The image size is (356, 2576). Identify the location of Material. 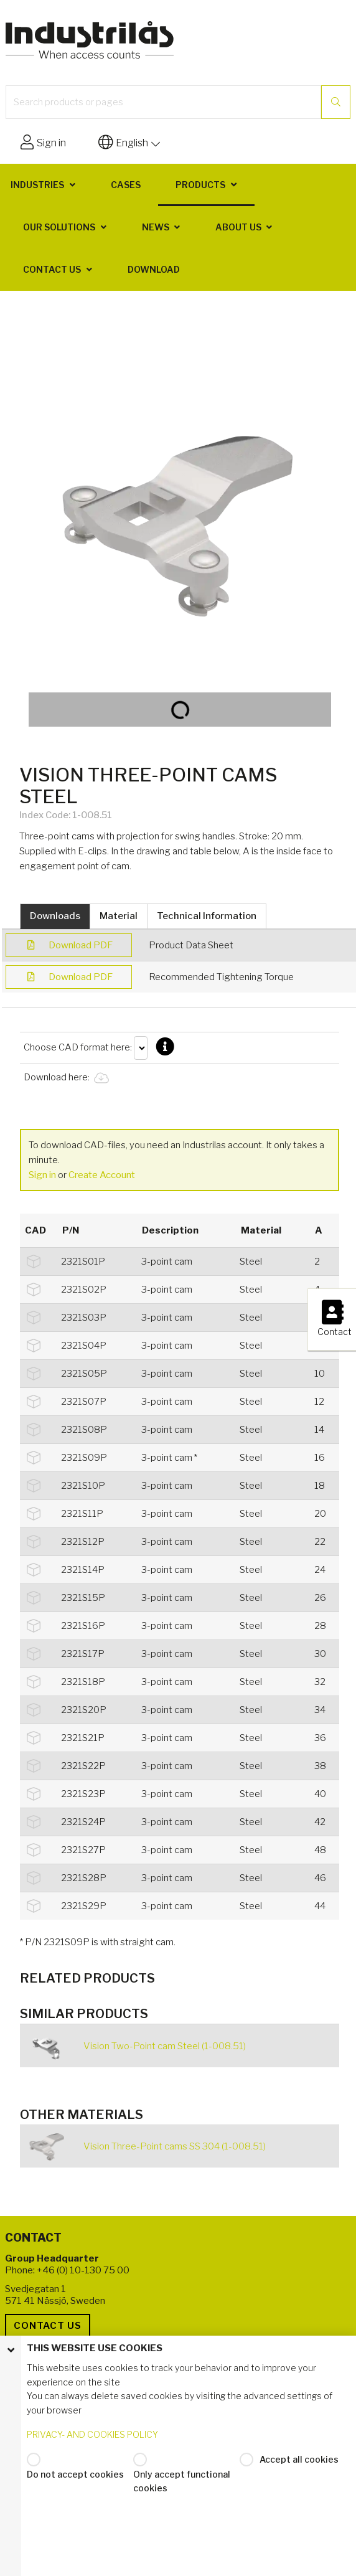
(119, 916).